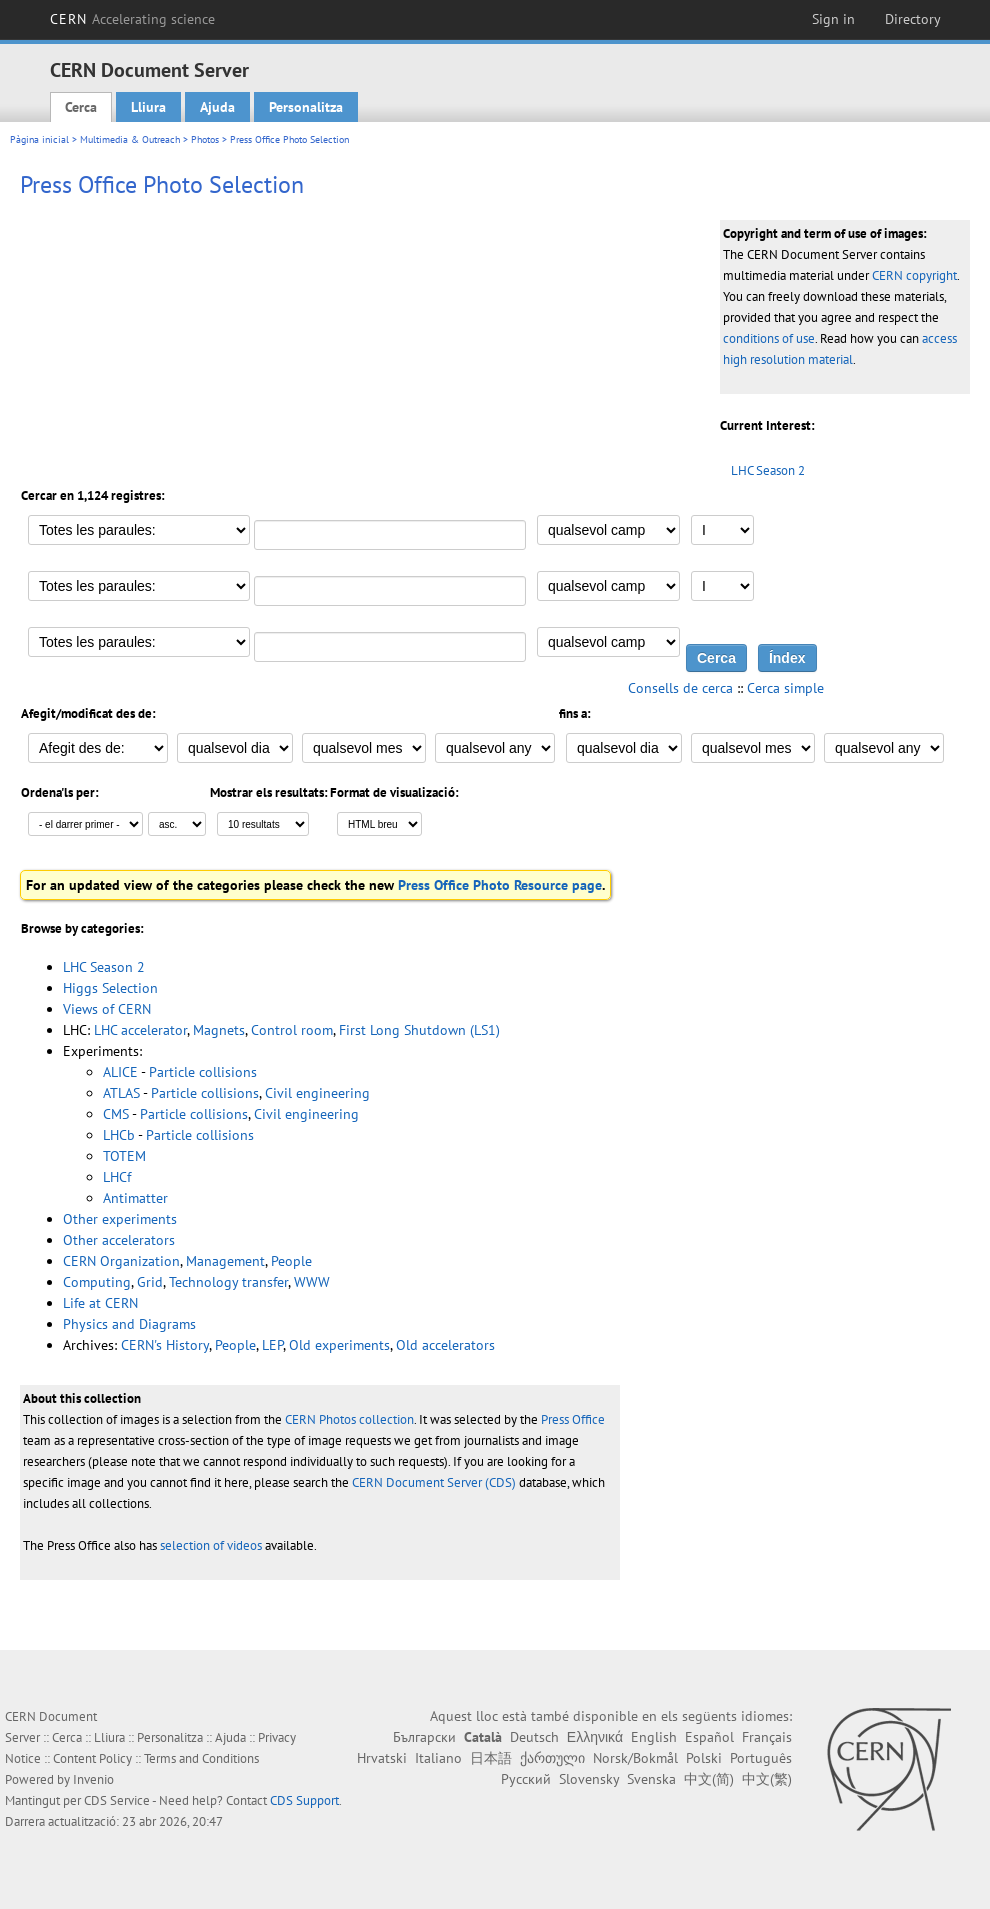  I want to click on Cerca simple, so click(785, 688).